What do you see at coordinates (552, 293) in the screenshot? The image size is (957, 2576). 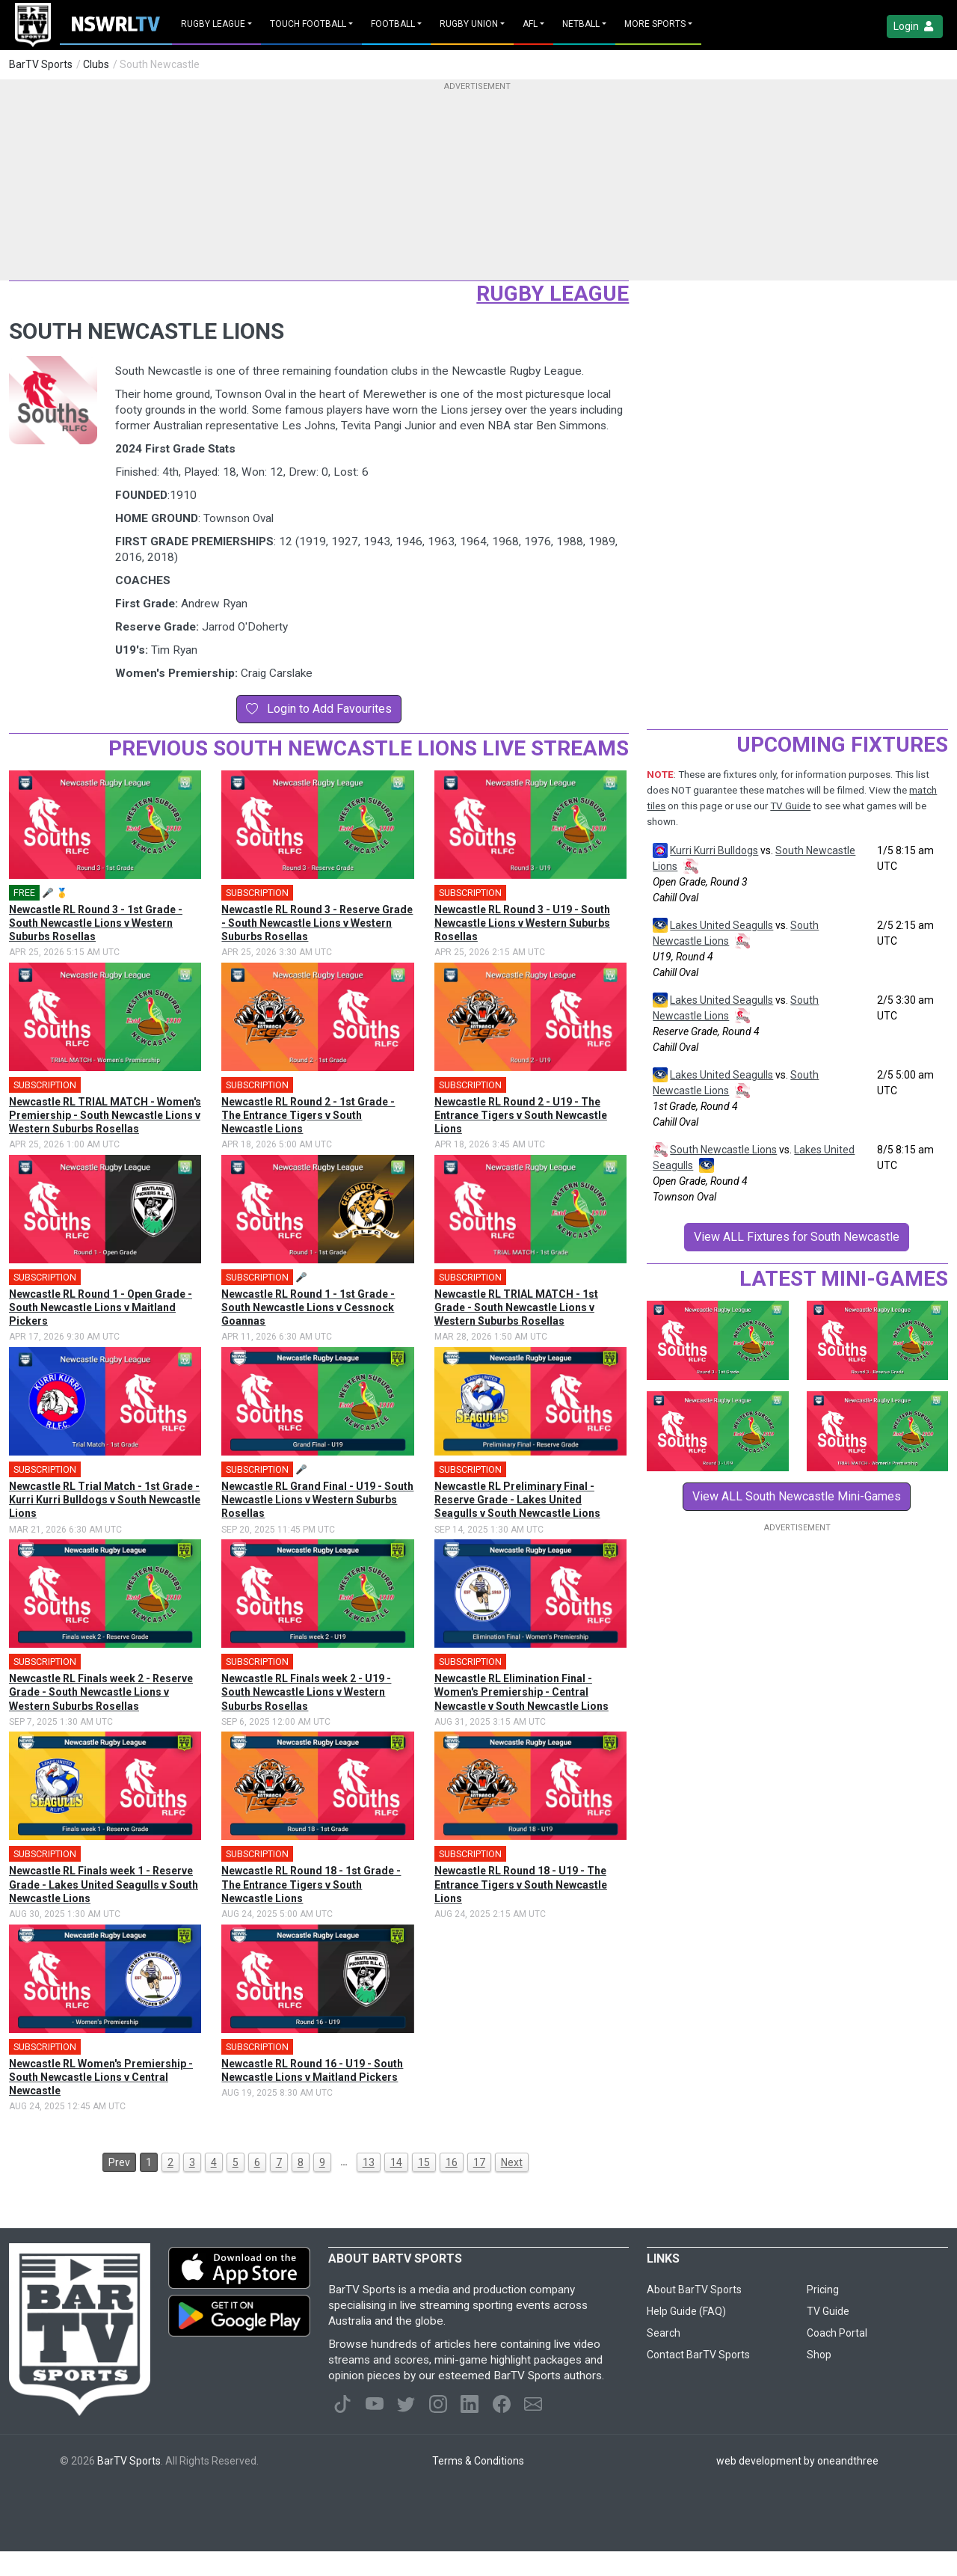 I see `Rugby League` at bounding box center [552, 293].